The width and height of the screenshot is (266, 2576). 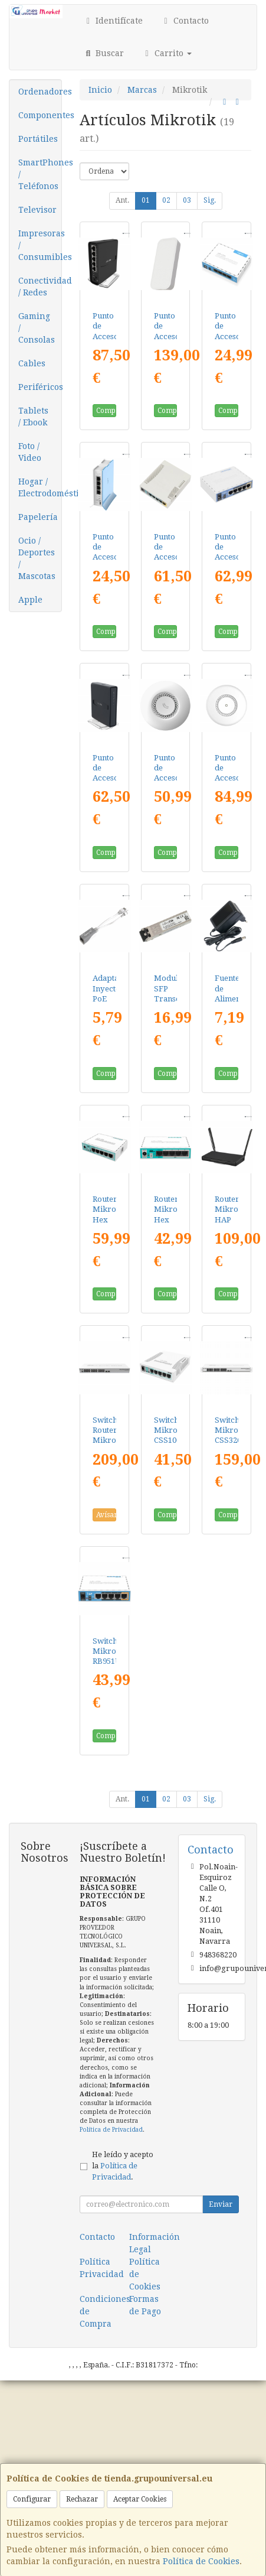 What do you see at coordinates (122, 2165) in the screenshot?
I see `He leído y acepto la .` at bounding box center [122, 2165].